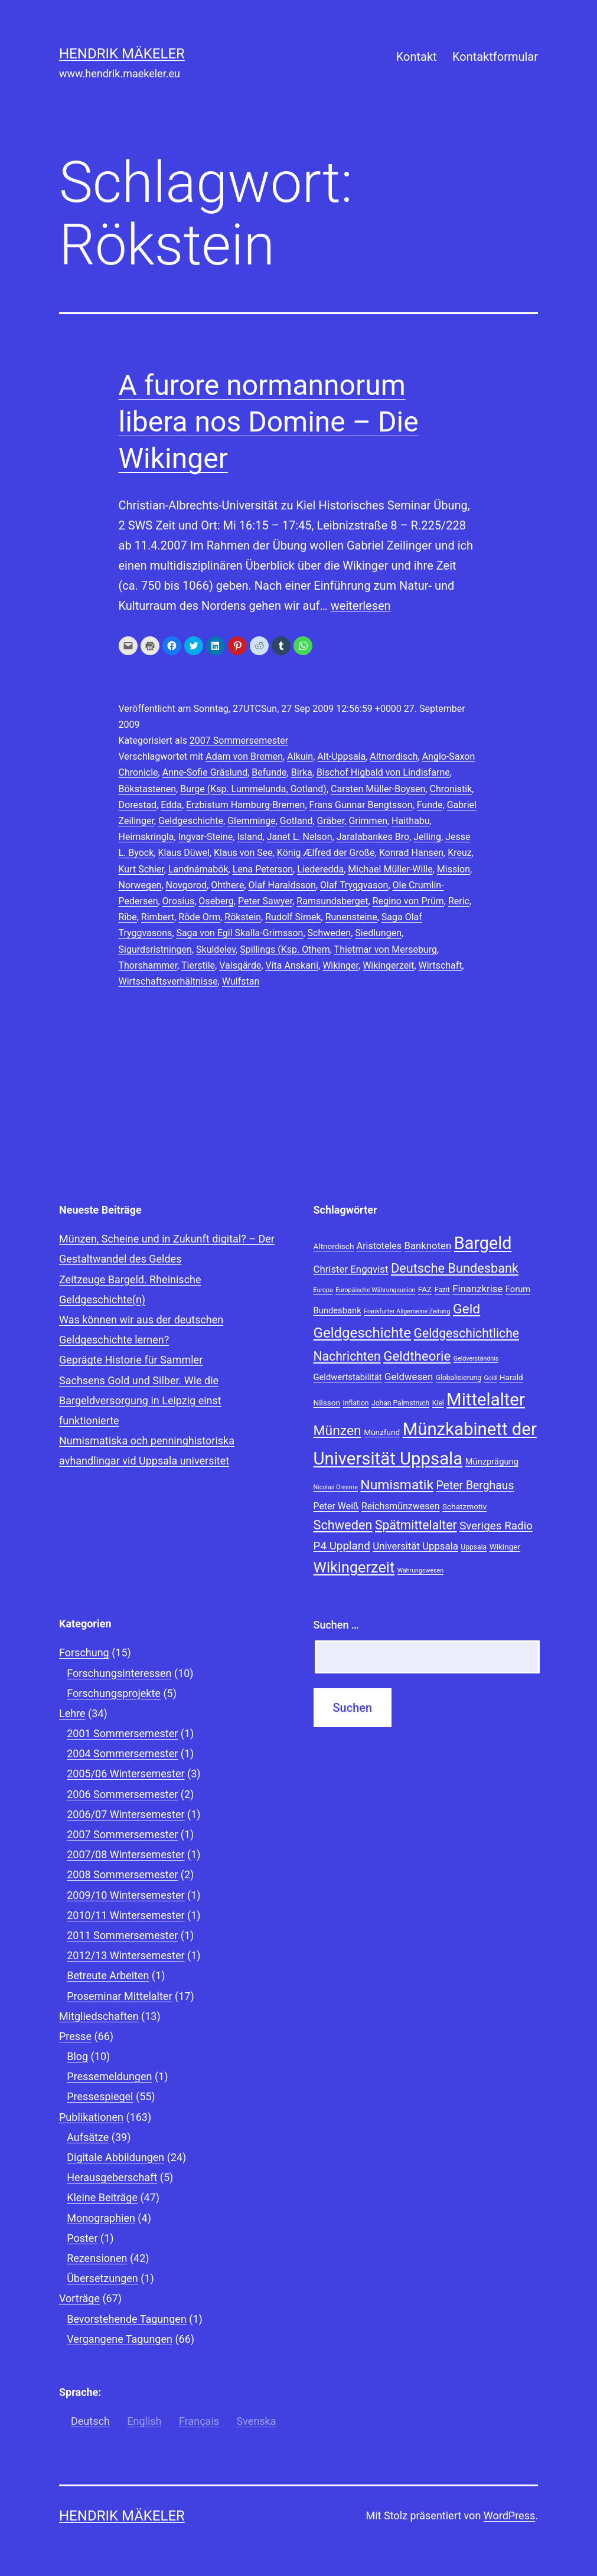 The height and width of the screenshot is (2576, 597). What do you see at coordinates (79, 2298) in the screenshot?
I see `Vorträge` at bounding box center [79, 2298].